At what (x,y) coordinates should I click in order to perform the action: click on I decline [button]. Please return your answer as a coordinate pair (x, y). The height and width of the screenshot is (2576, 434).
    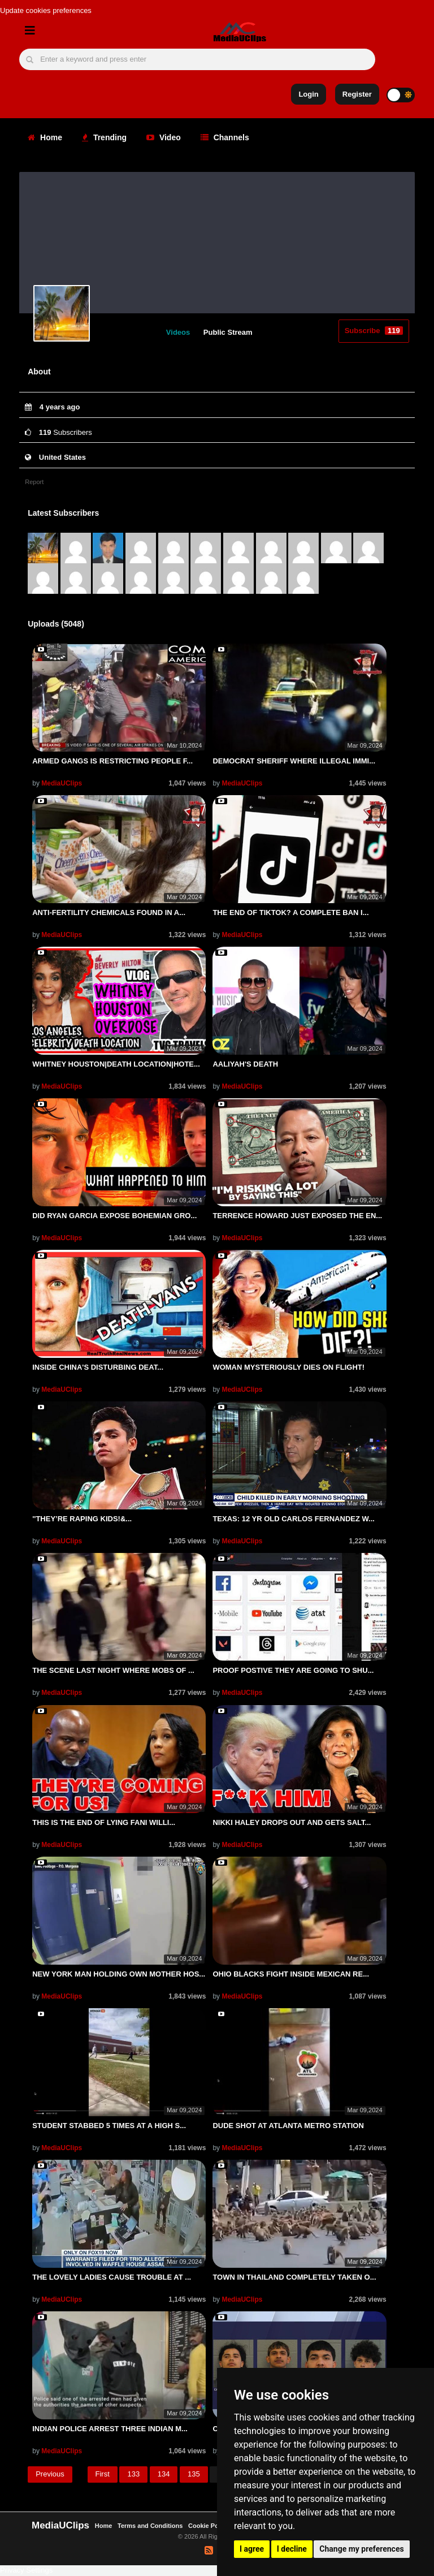
    Looking at the image, I should click on (292, 2548).